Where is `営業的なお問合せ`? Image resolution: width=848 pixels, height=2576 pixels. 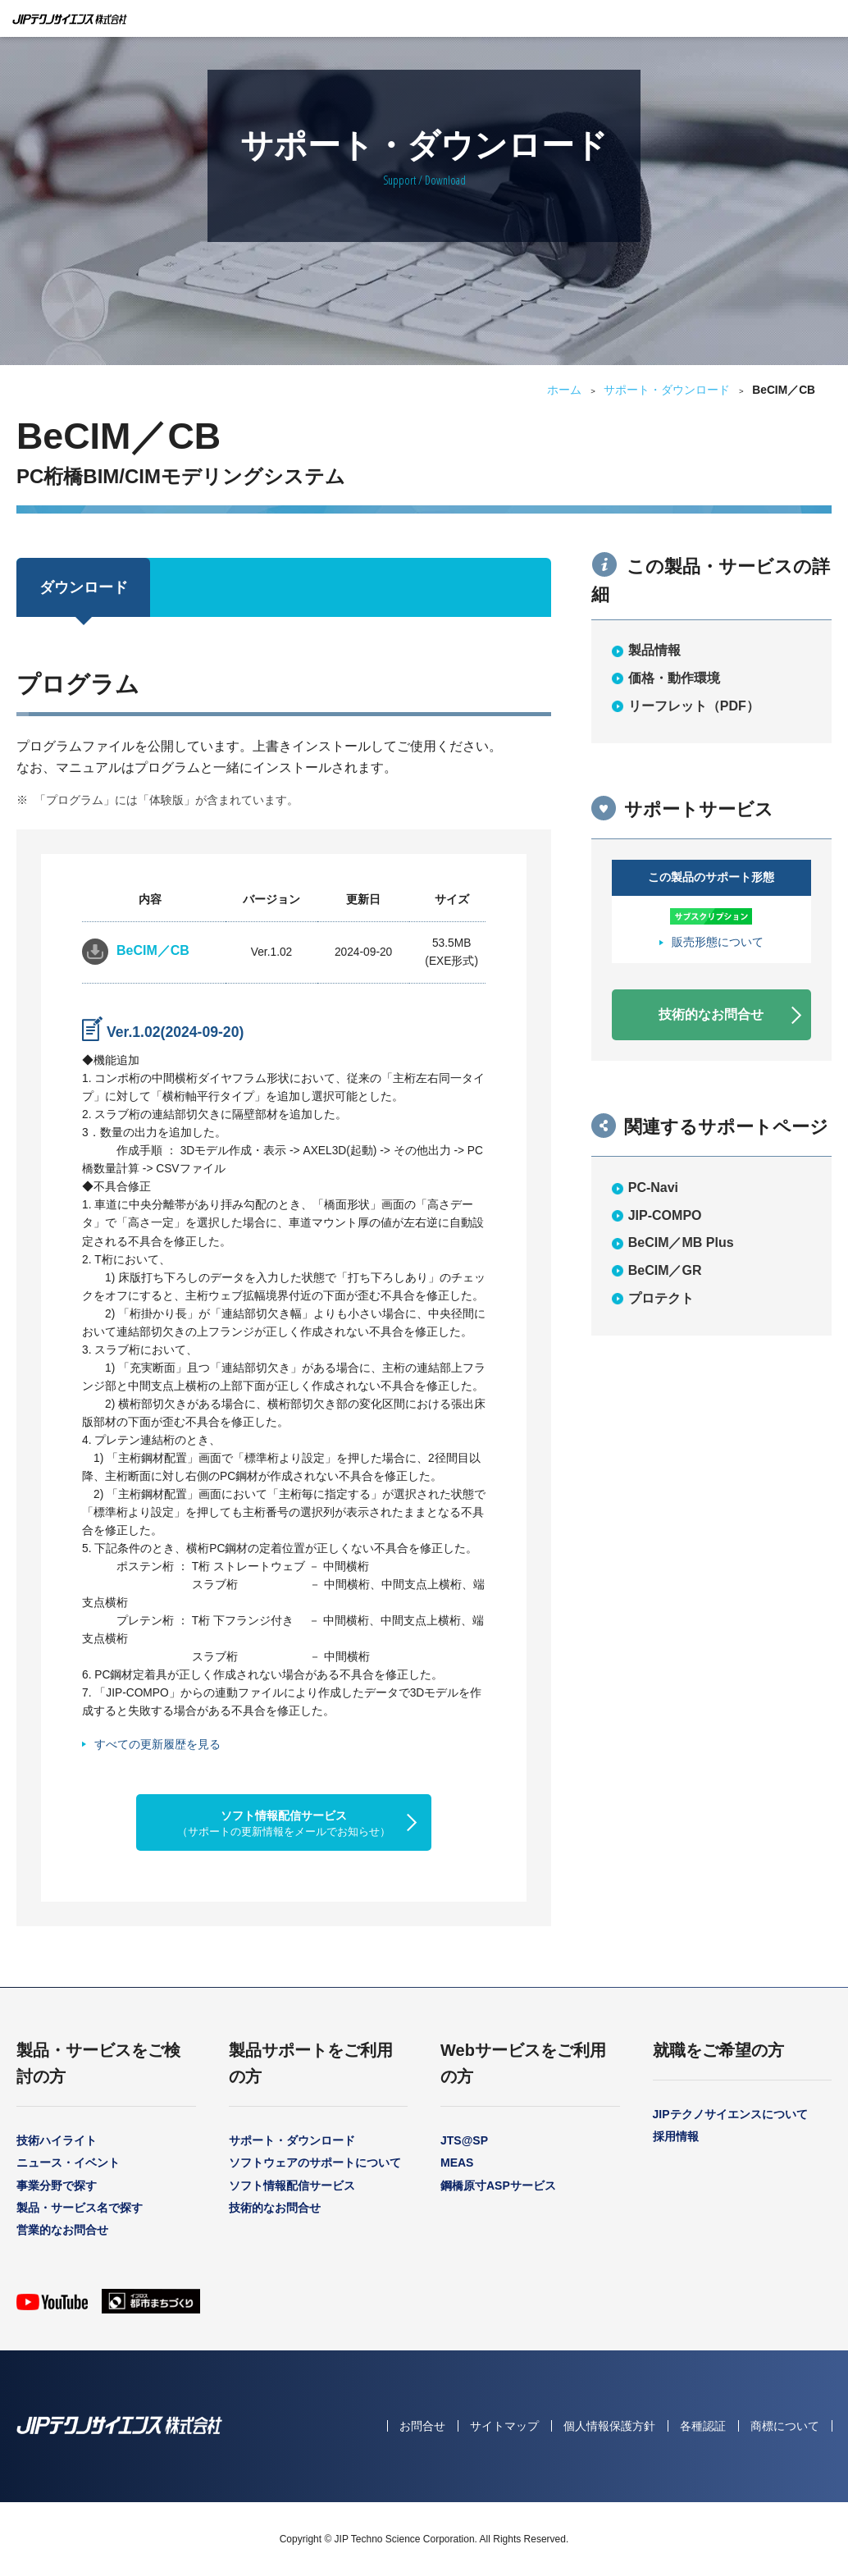
営業的なお問合せ is located at coordinates (62, 2229).